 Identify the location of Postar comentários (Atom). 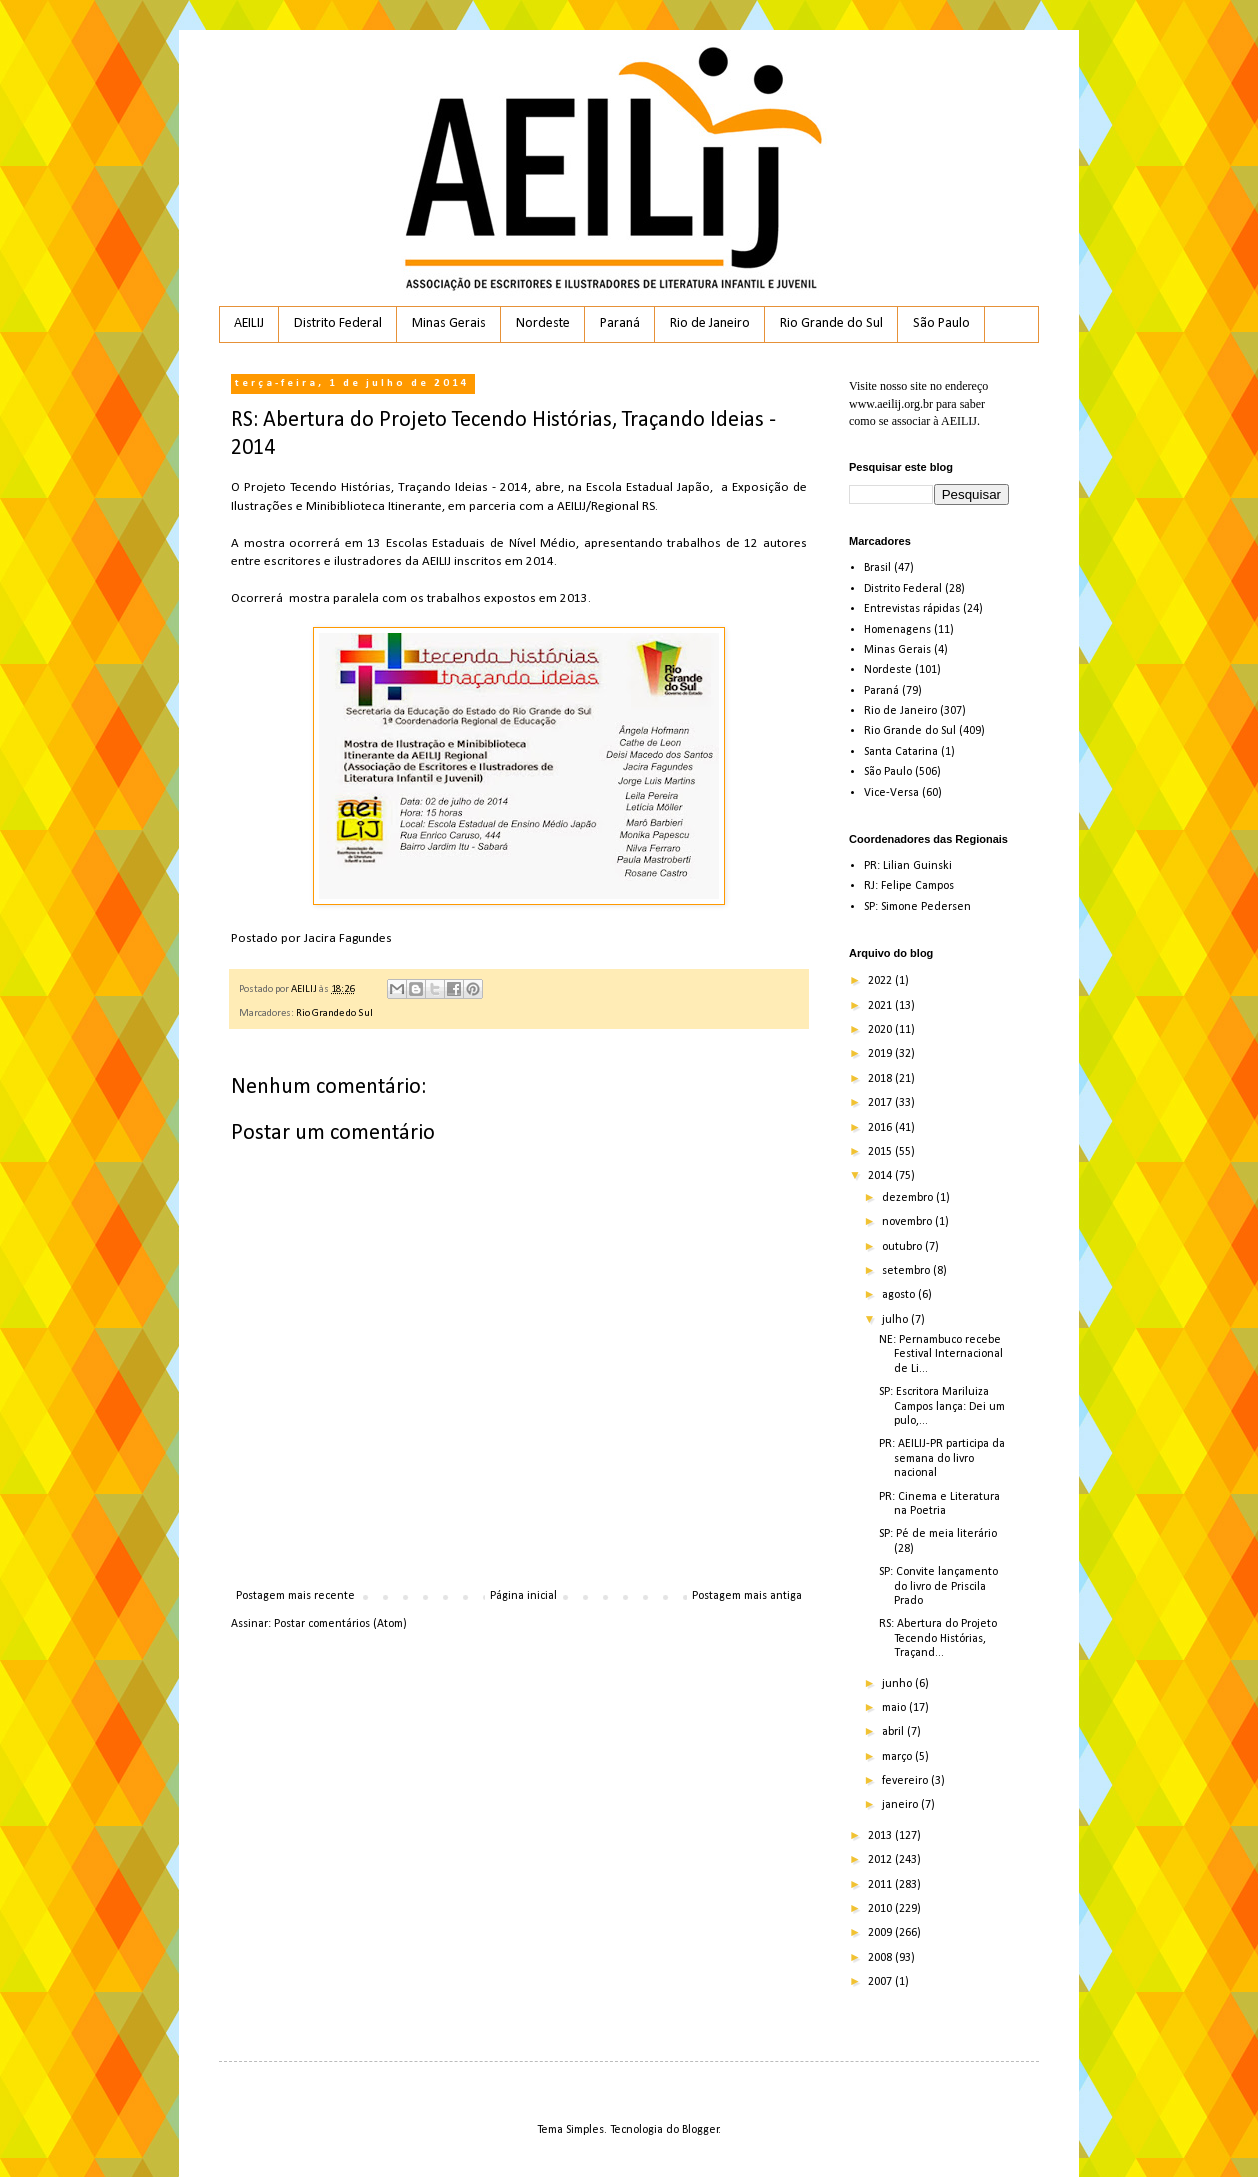
(340, 1624).